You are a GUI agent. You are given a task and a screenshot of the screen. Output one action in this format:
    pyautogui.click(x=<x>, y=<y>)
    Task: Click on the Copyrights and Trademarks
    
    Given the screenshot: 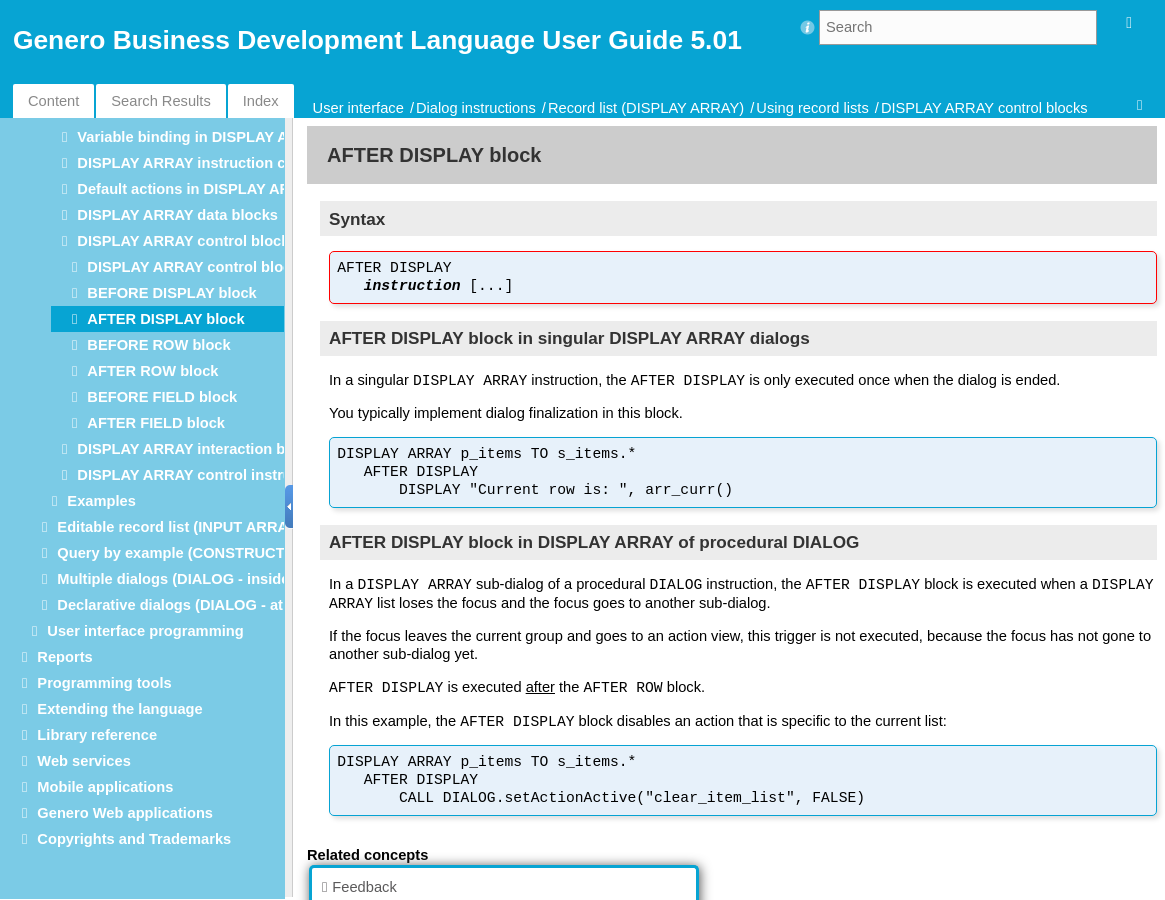 What is the action you would take?
    pyautogui.click(x=134, y=839)
    